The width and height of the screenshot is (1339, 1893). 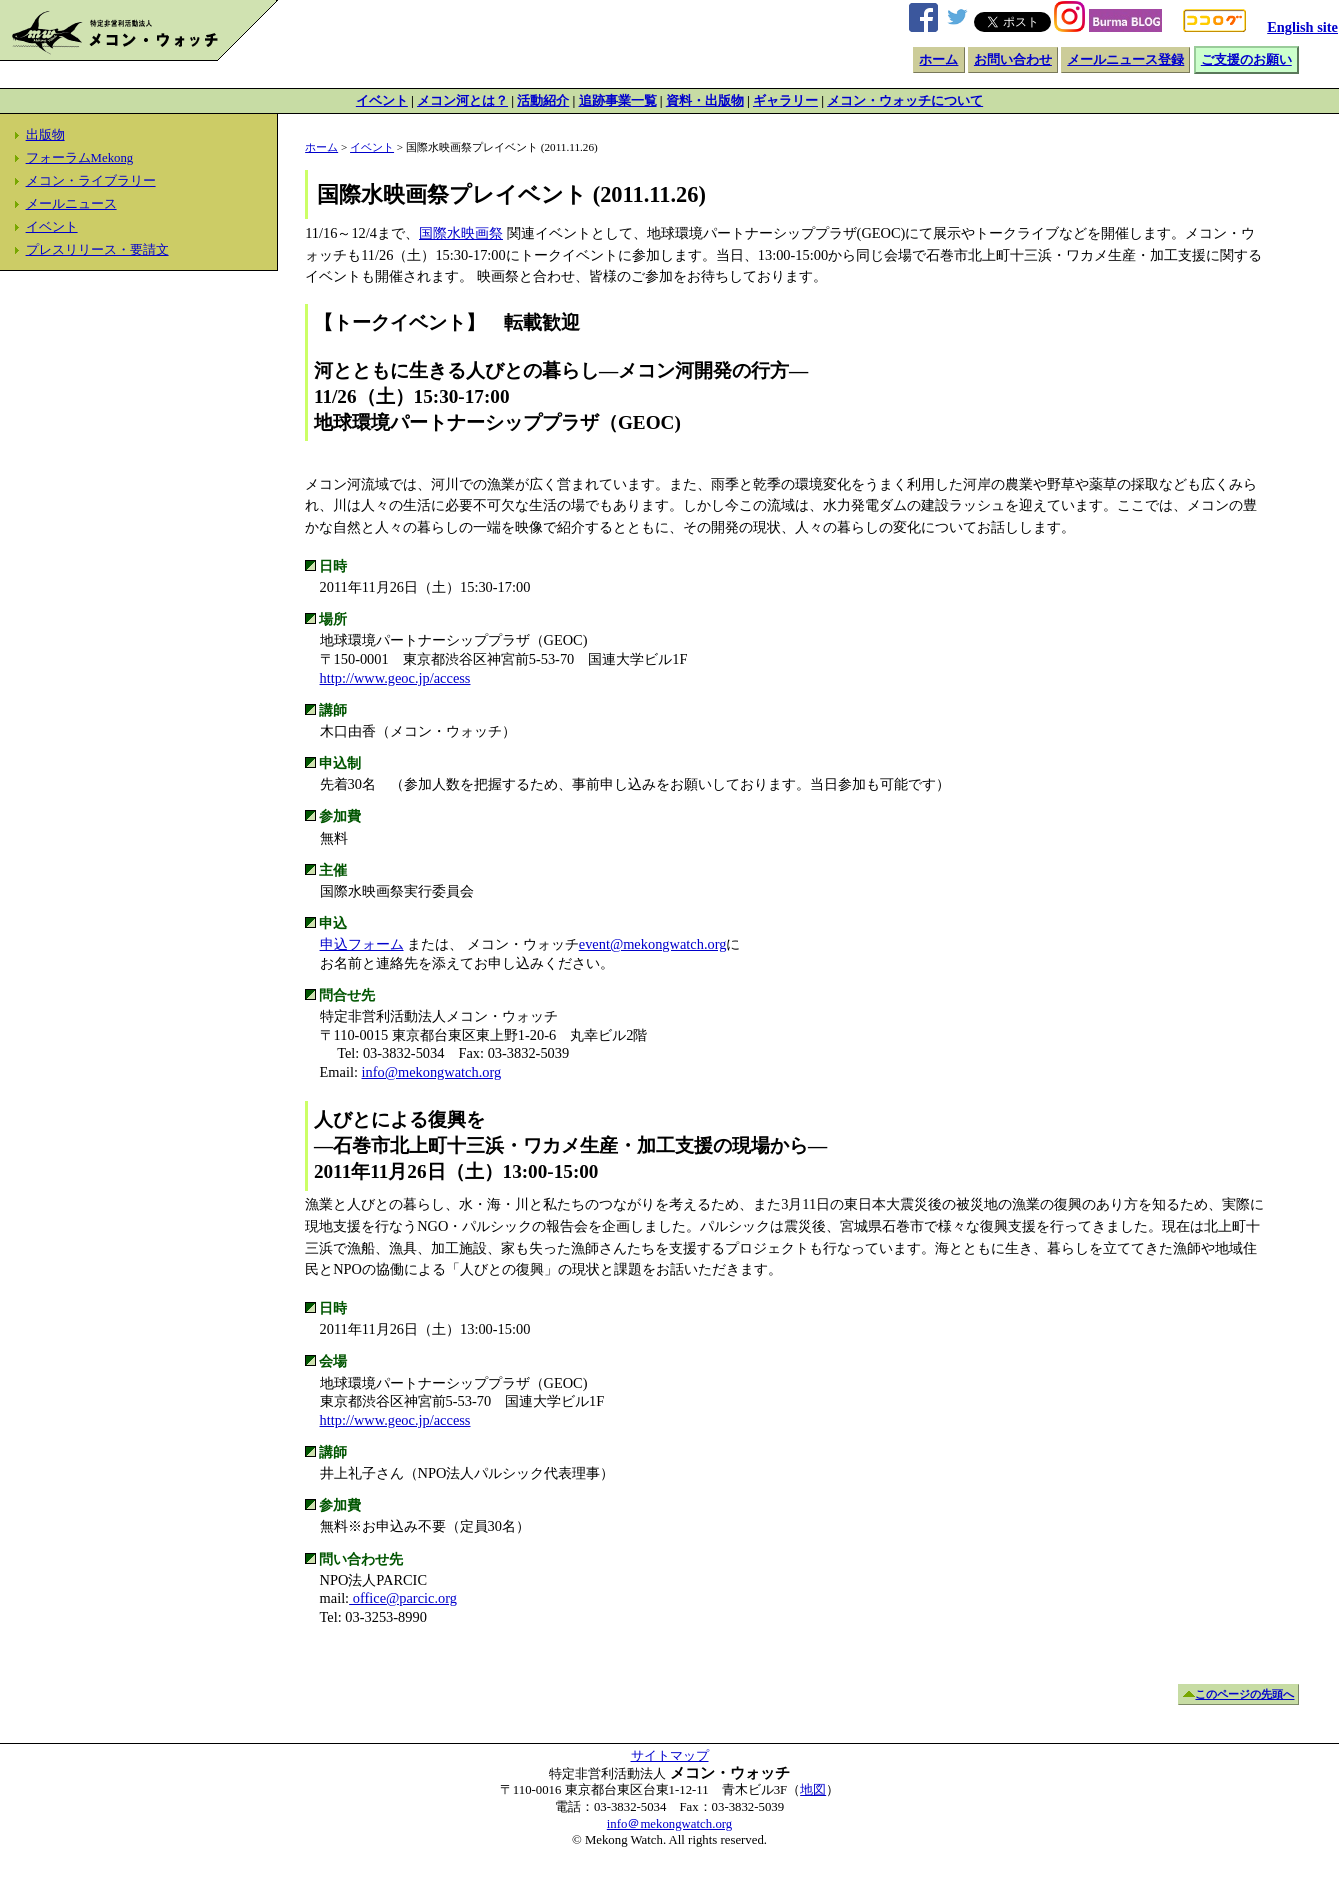 I want to click on フォーラムMekong, so click(x=80, y=158).